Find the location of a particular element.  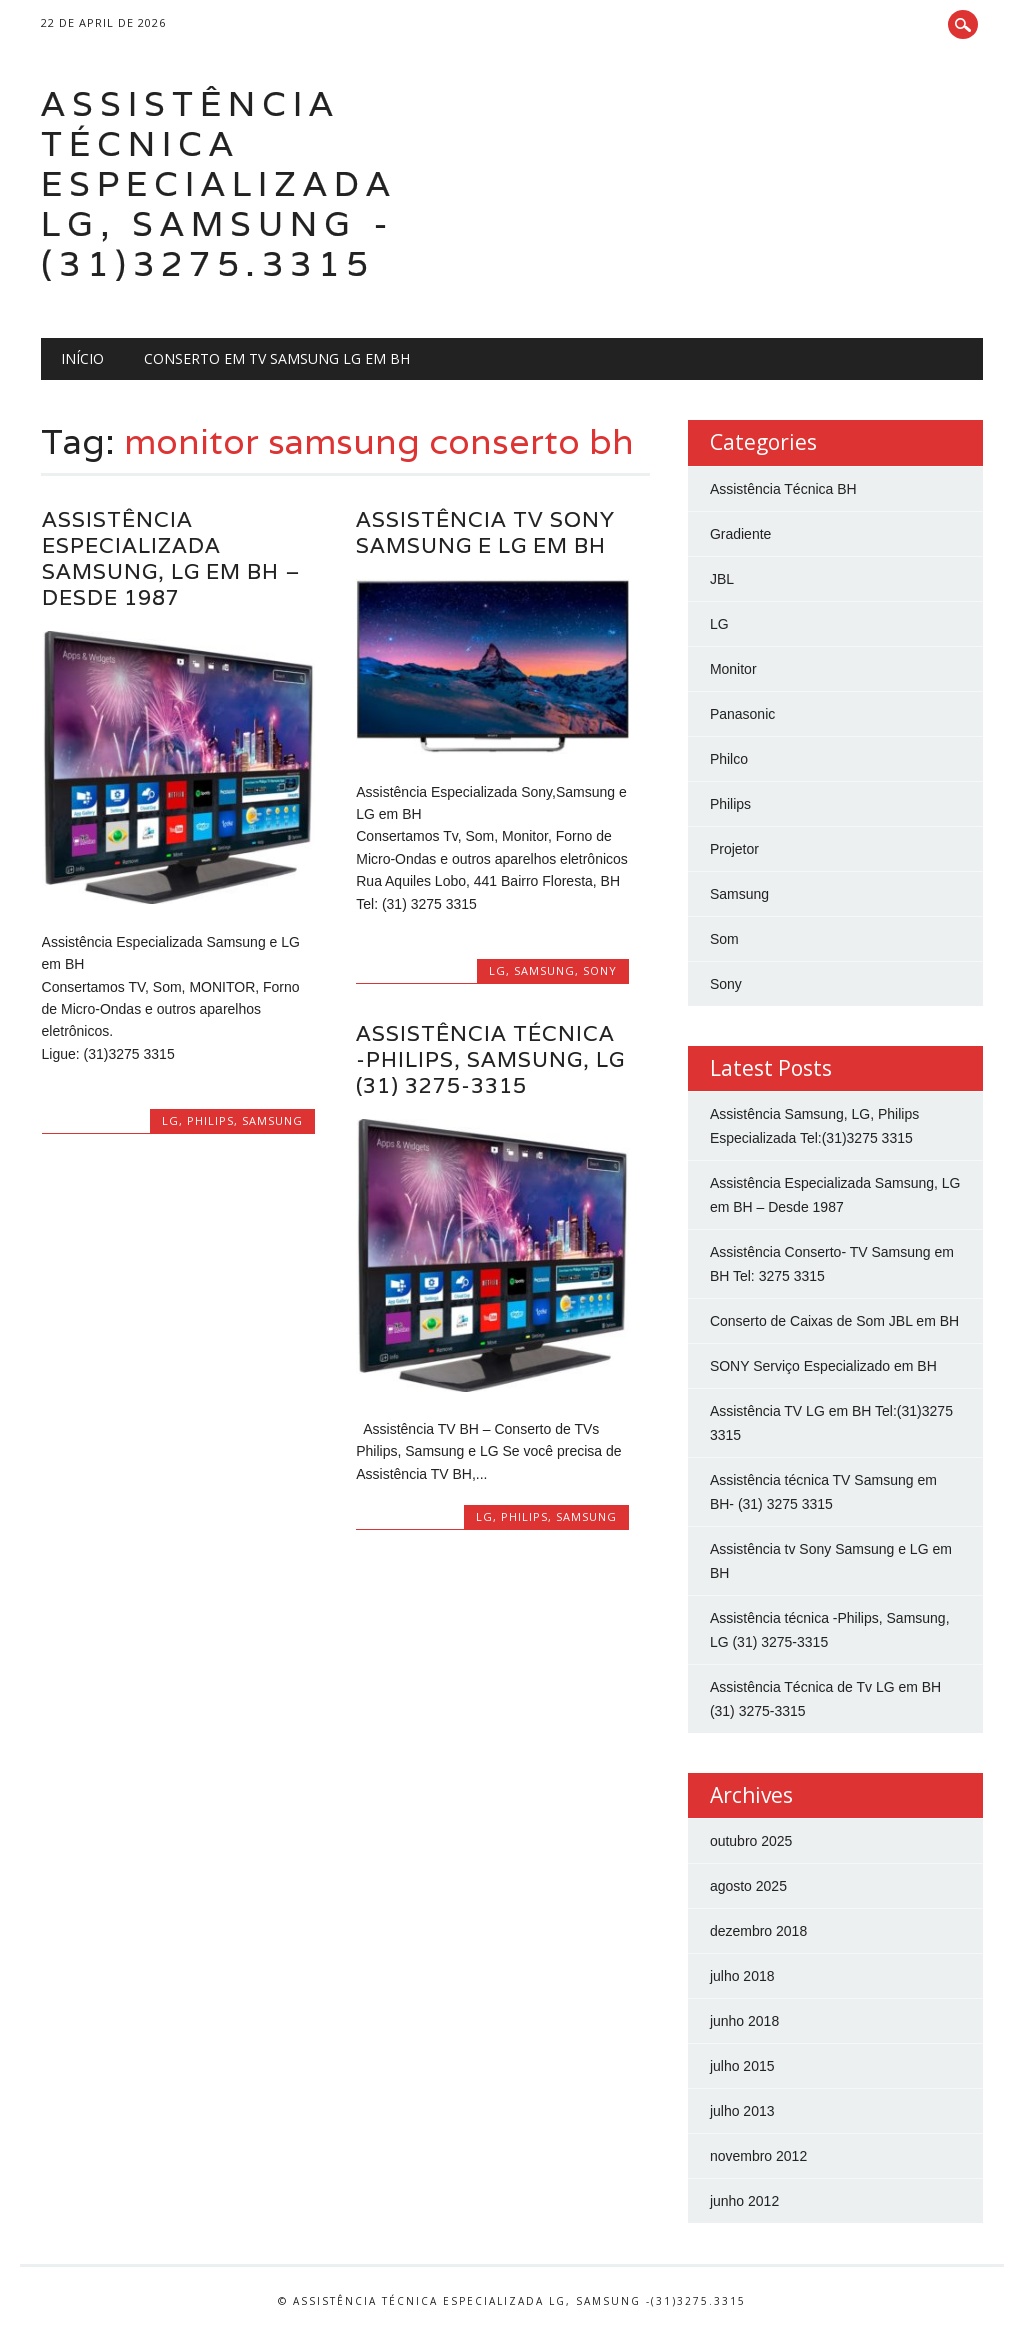

Conserto em Tv Samsung LG em BH is located at coordinates (277, 358).